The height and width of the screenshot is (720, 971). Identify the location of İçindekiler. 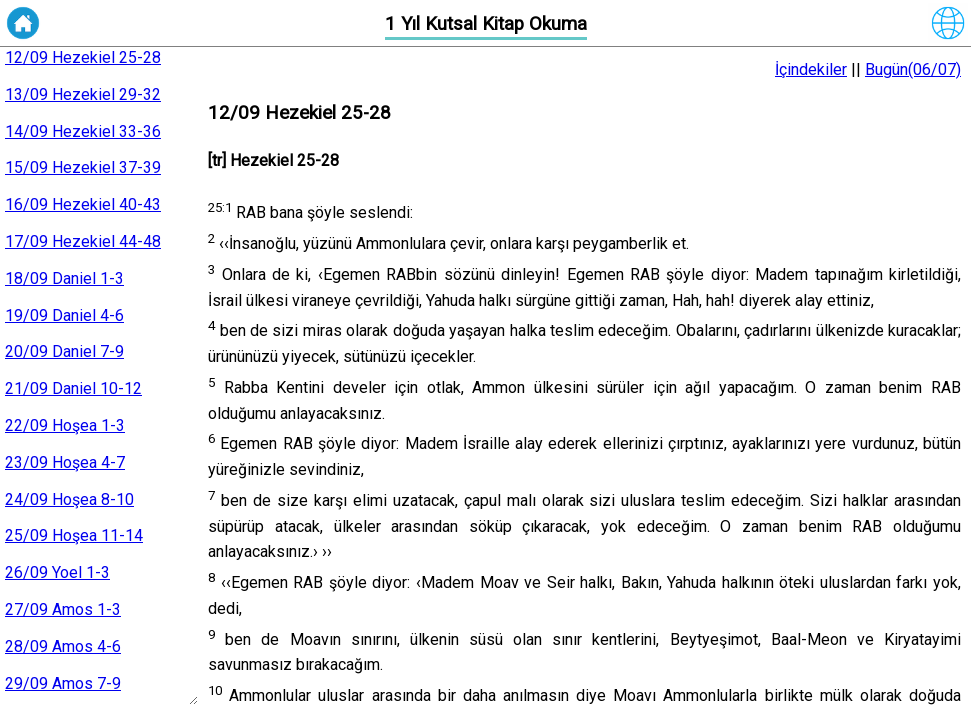
(811, 69).